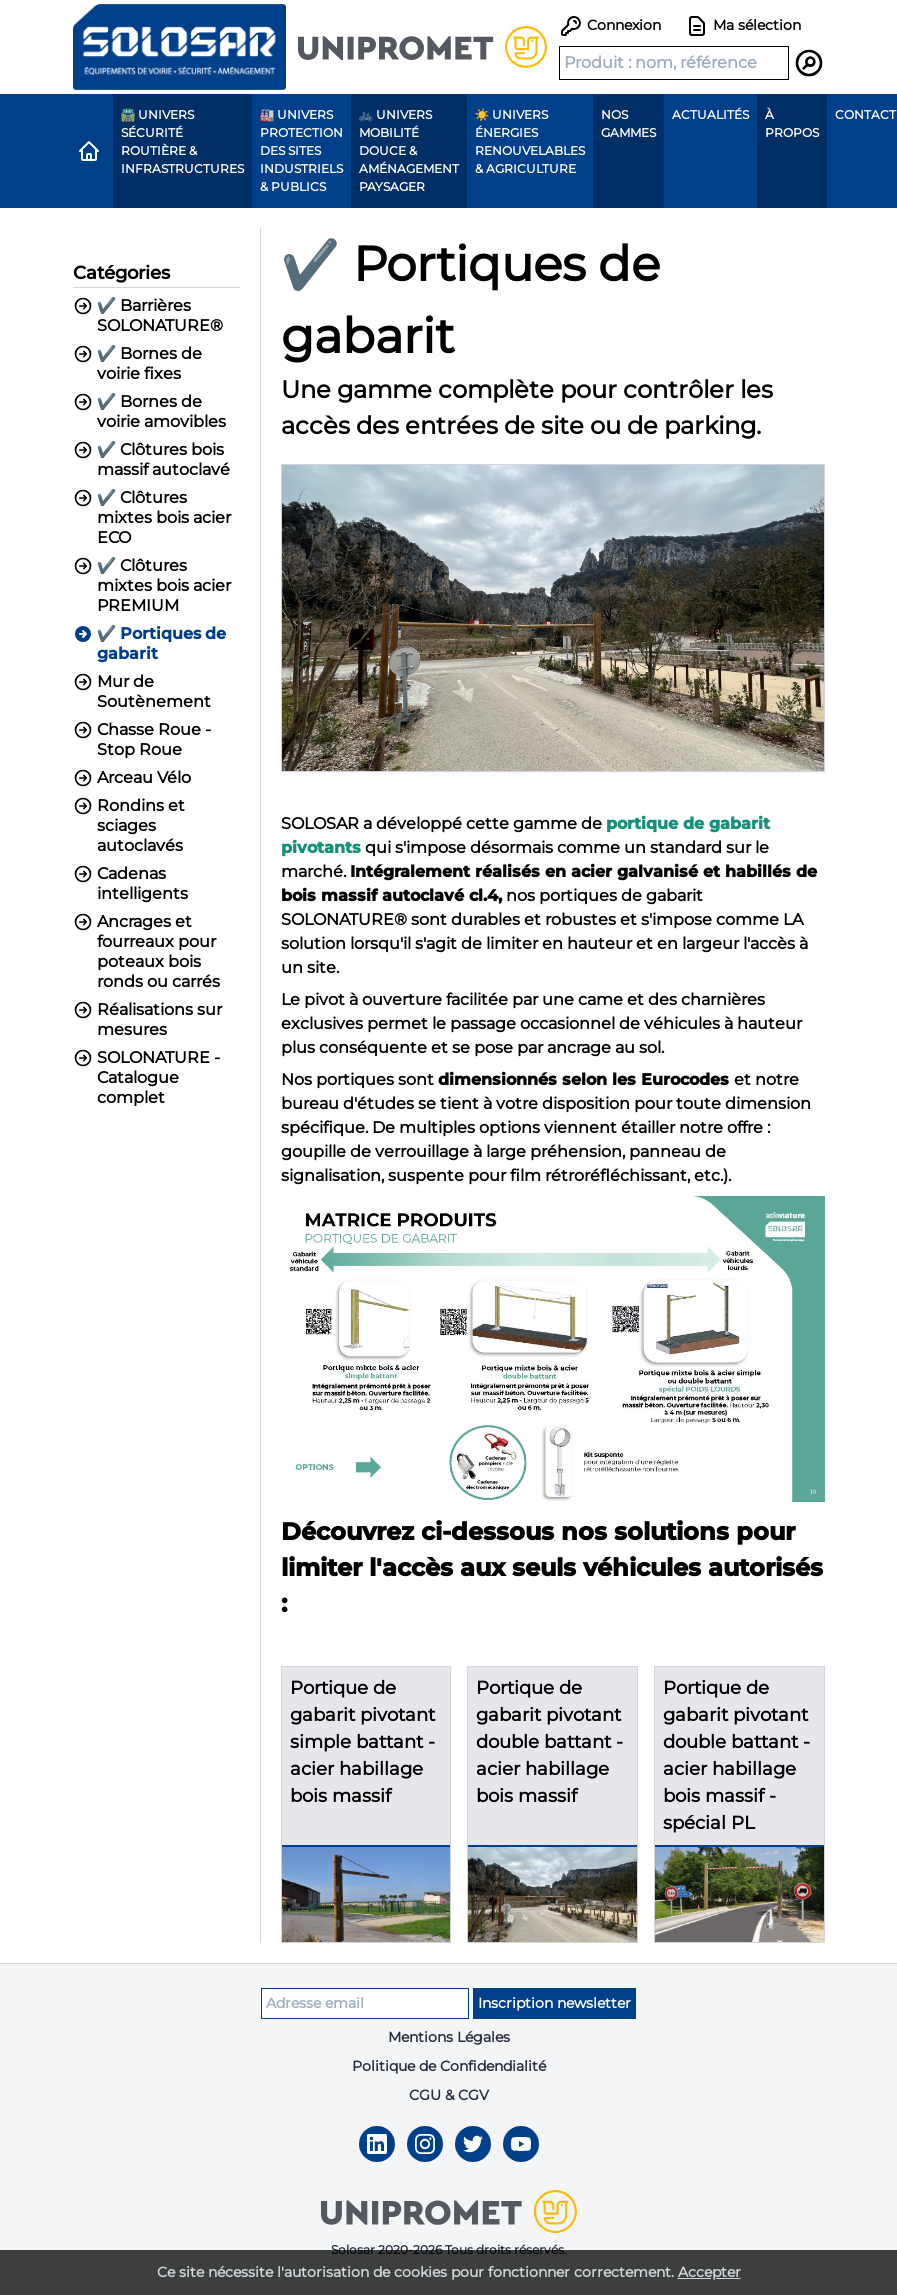 The image size is (897, 2295). What do you see at coordinates (152, 585) in the screenshot?
I see `✔️ Clôtures mixtes bois acier PREMIUM` at bounding box center [152, 585].